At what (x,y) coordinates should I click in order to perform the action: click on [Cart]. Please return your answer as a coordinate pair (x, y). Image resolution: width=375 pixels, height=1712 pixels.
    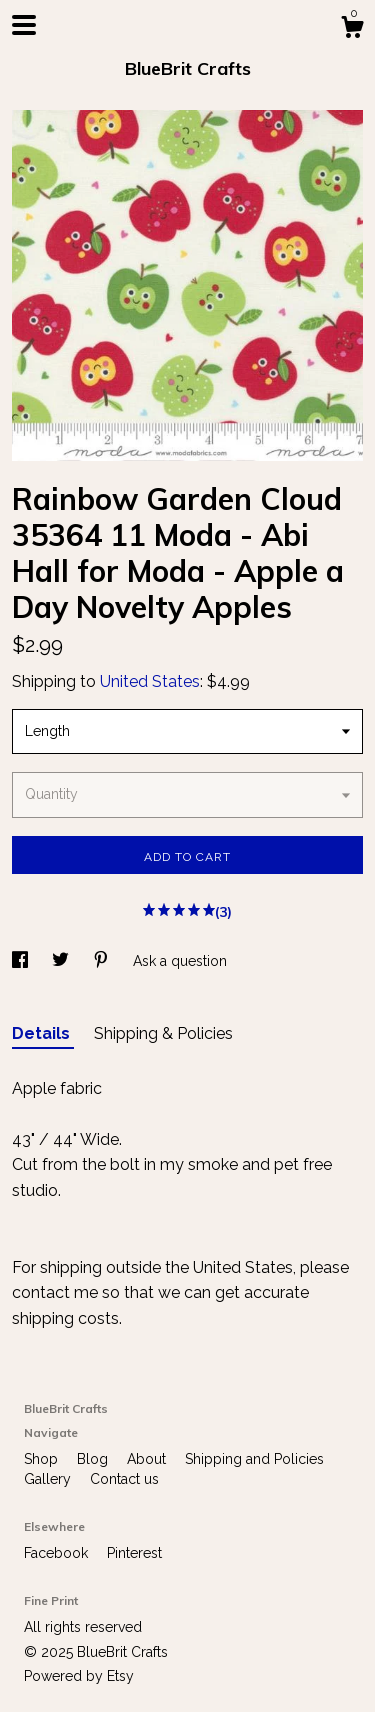
    Looking at the image, I should click on (352, 30).